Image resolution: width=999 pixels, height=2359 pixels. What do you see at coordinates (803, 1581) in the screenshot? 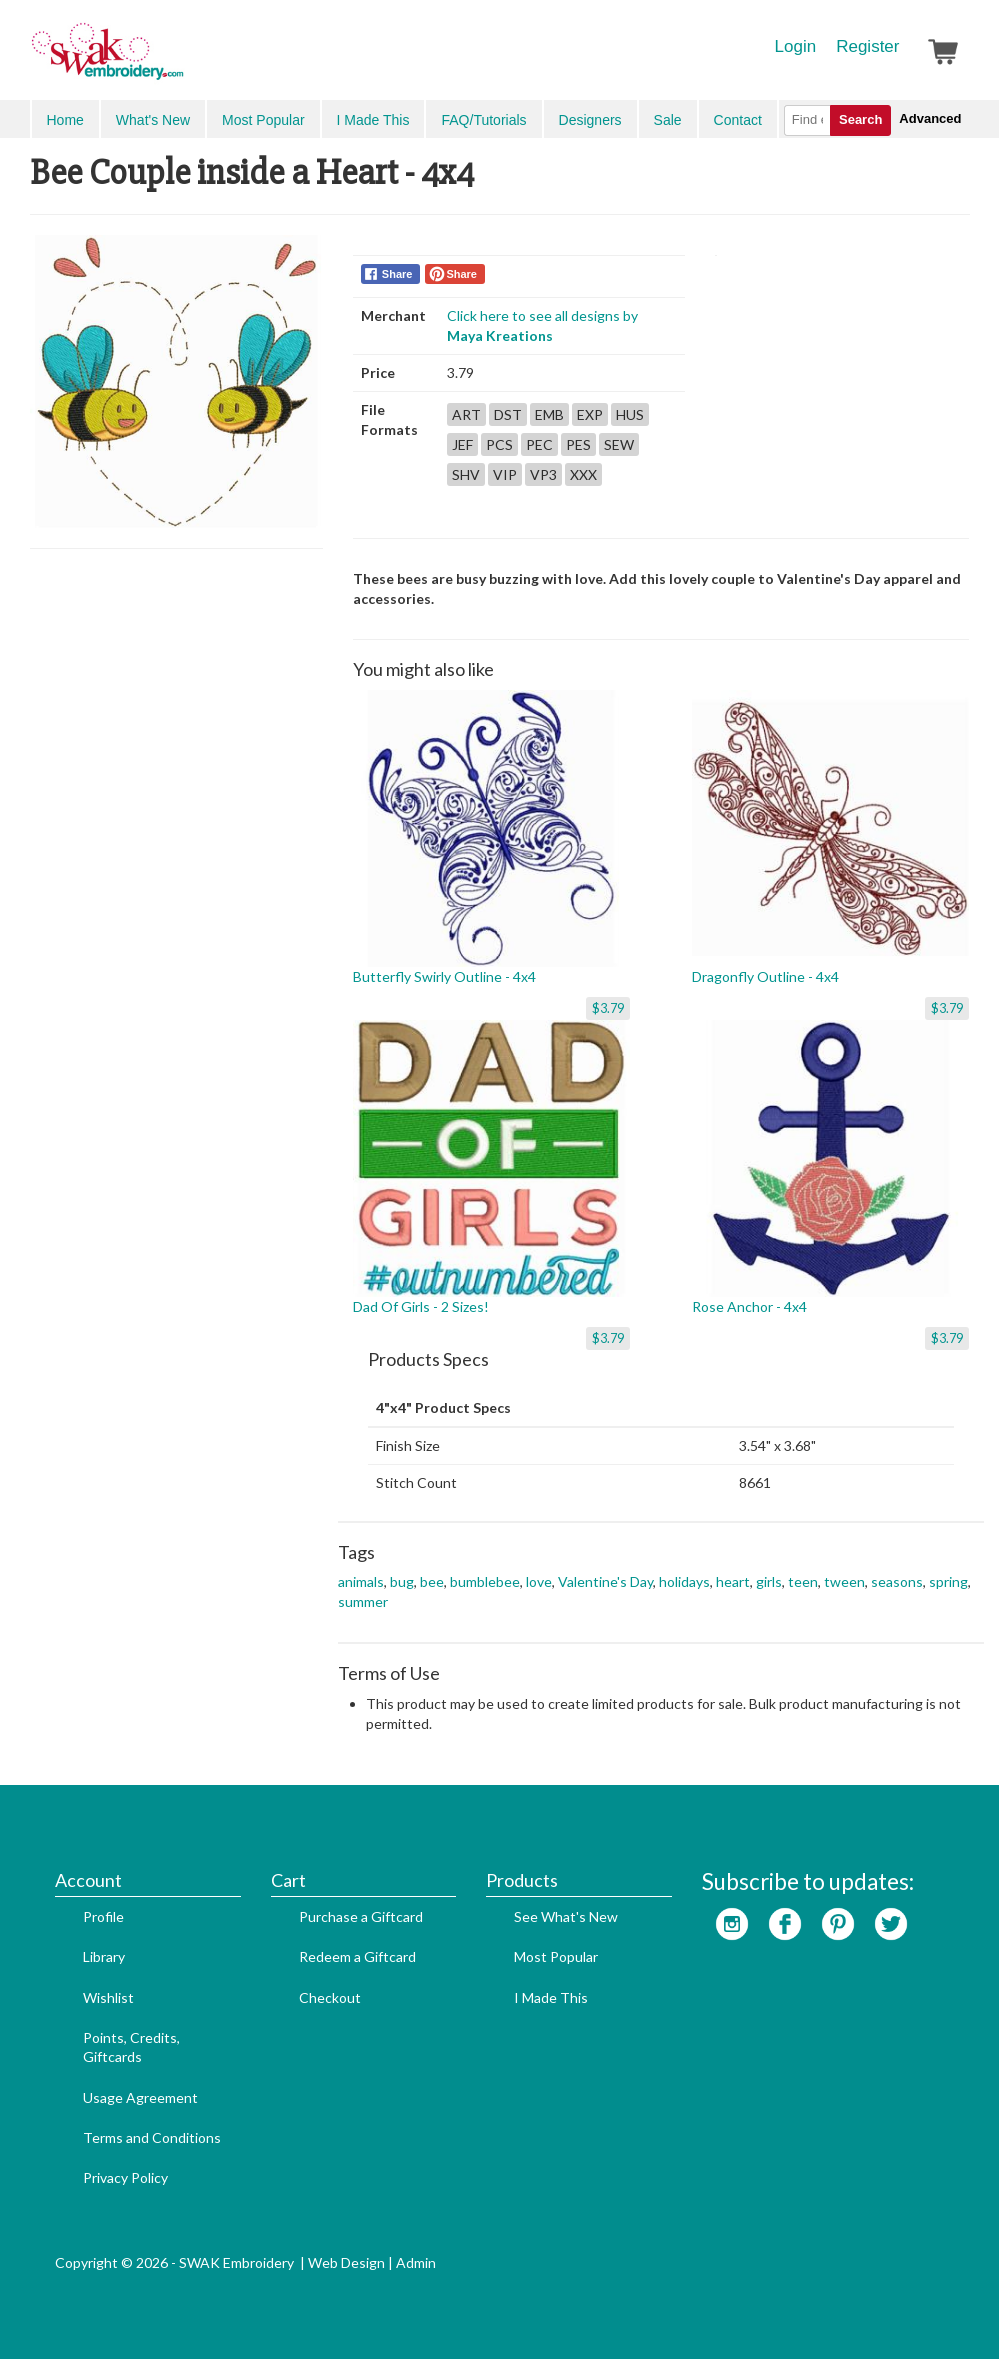
I see `teen` at bounding box center [803, 1581].